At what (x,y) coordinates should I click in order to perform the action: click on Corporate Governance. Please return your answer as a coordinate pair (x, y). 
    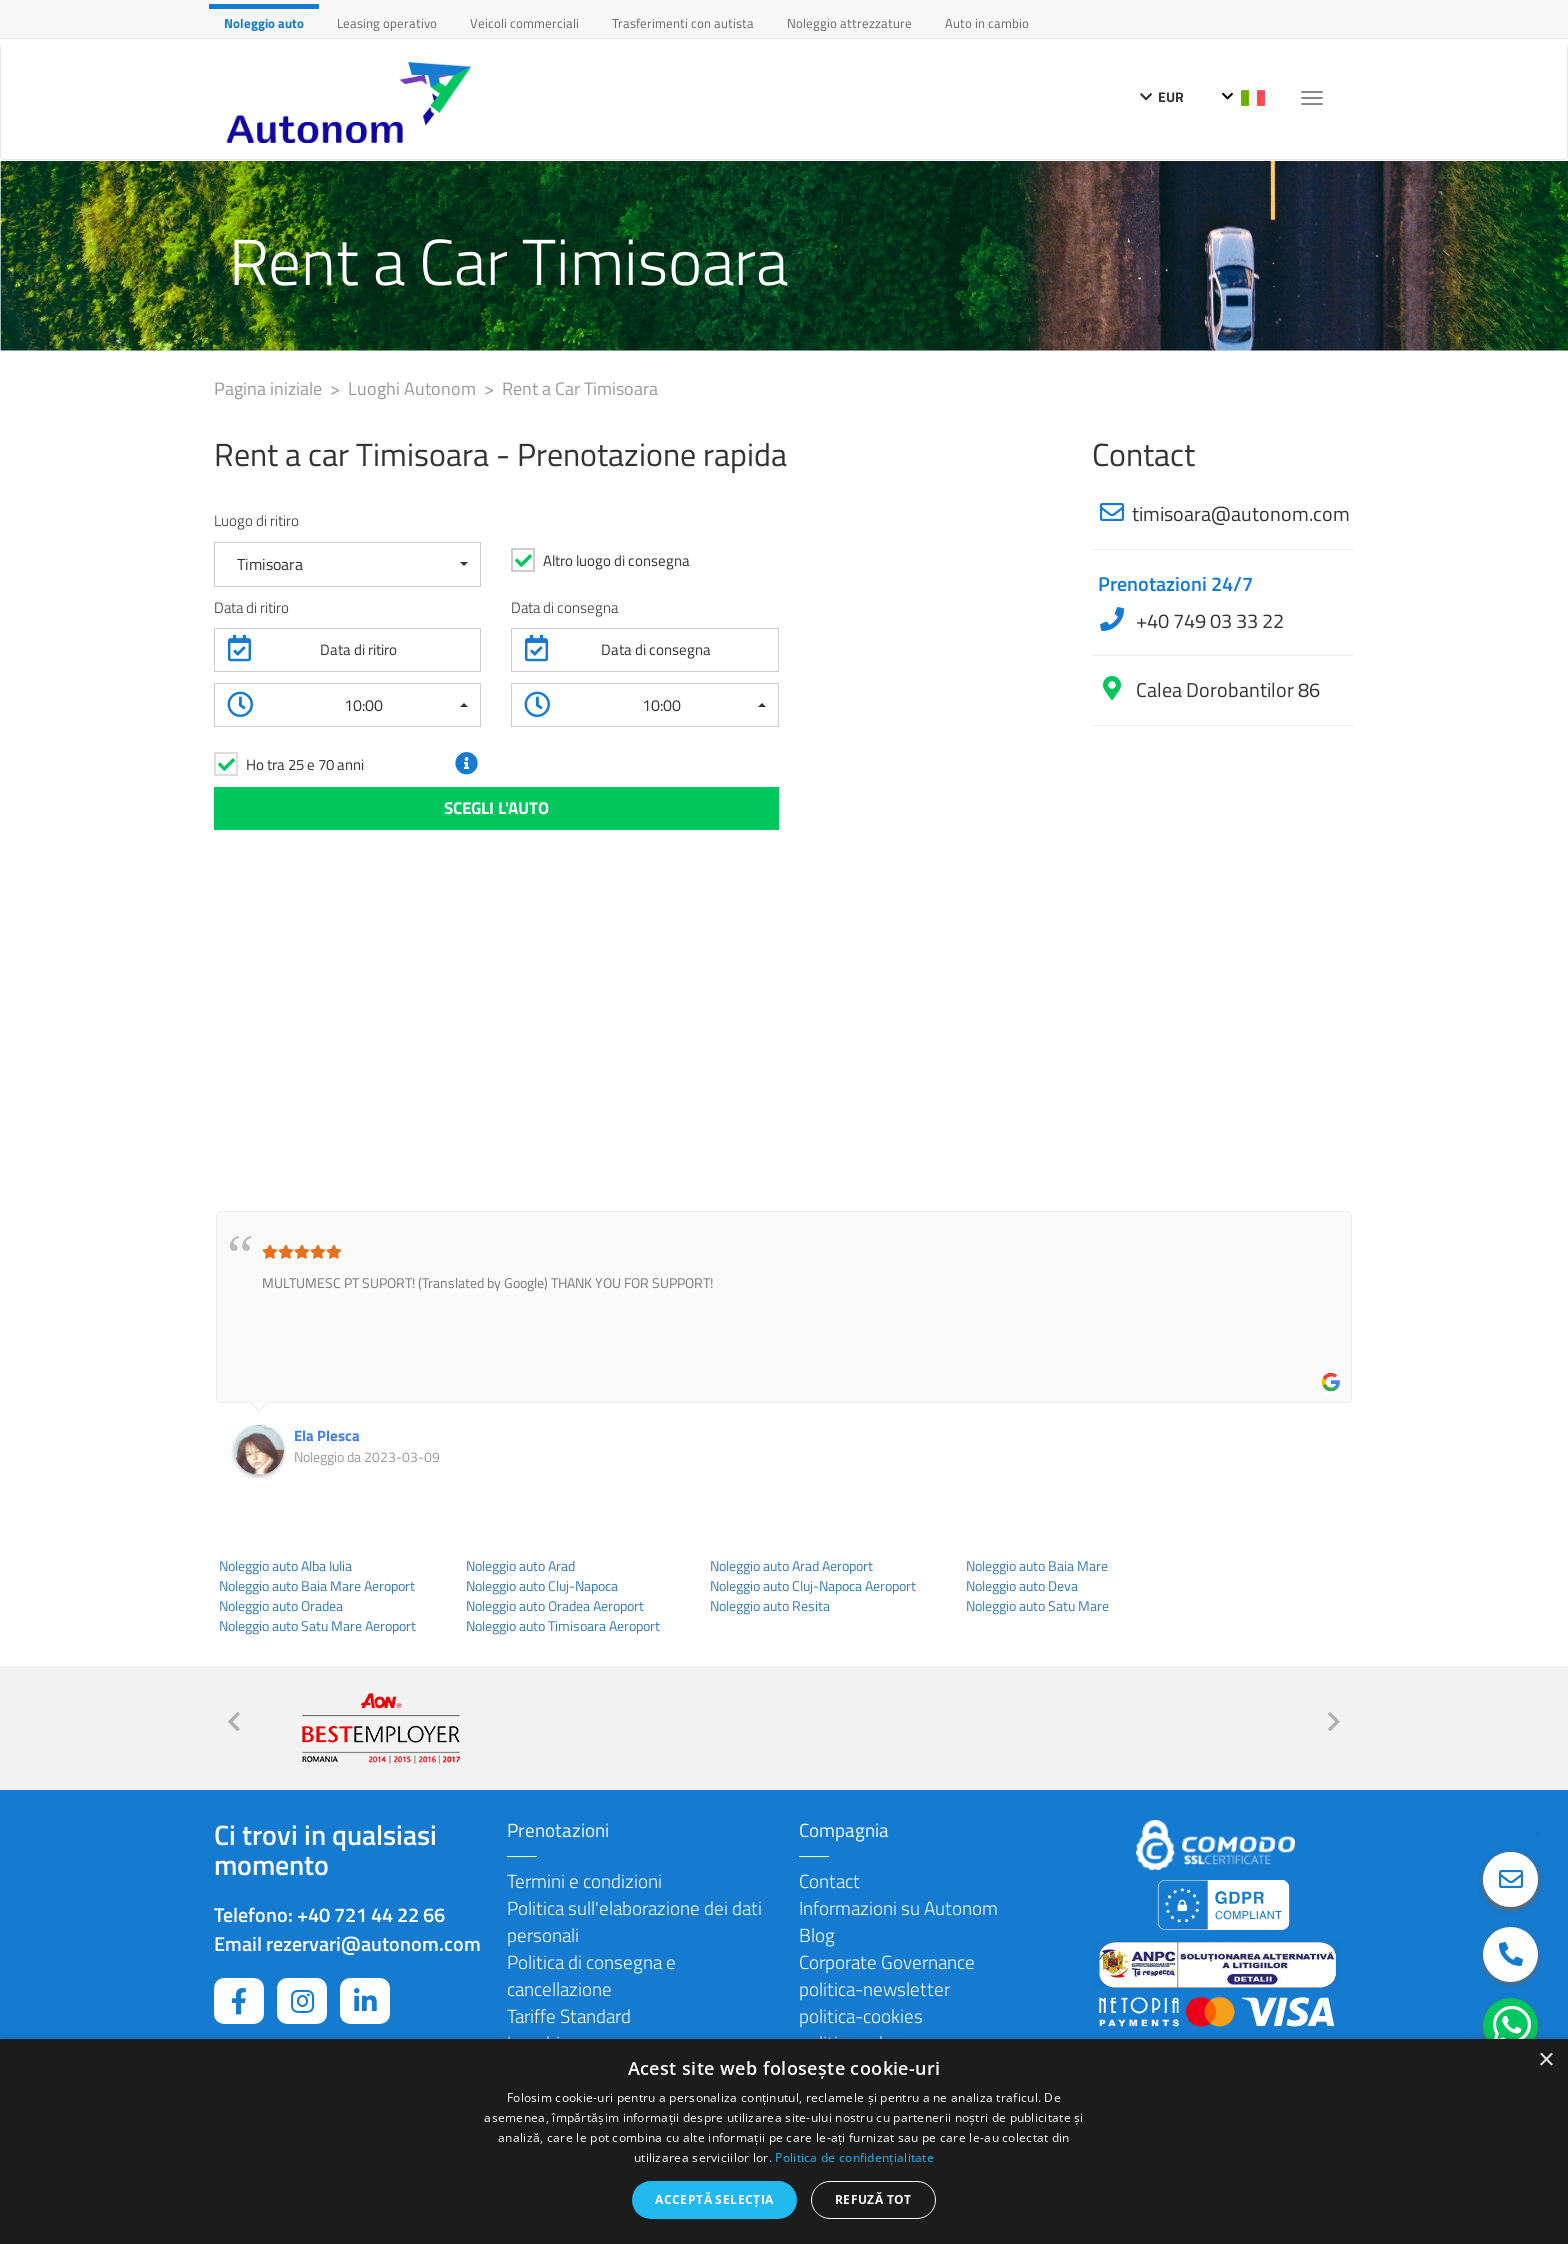
    Looking at the image, I should click on (887, 1961).